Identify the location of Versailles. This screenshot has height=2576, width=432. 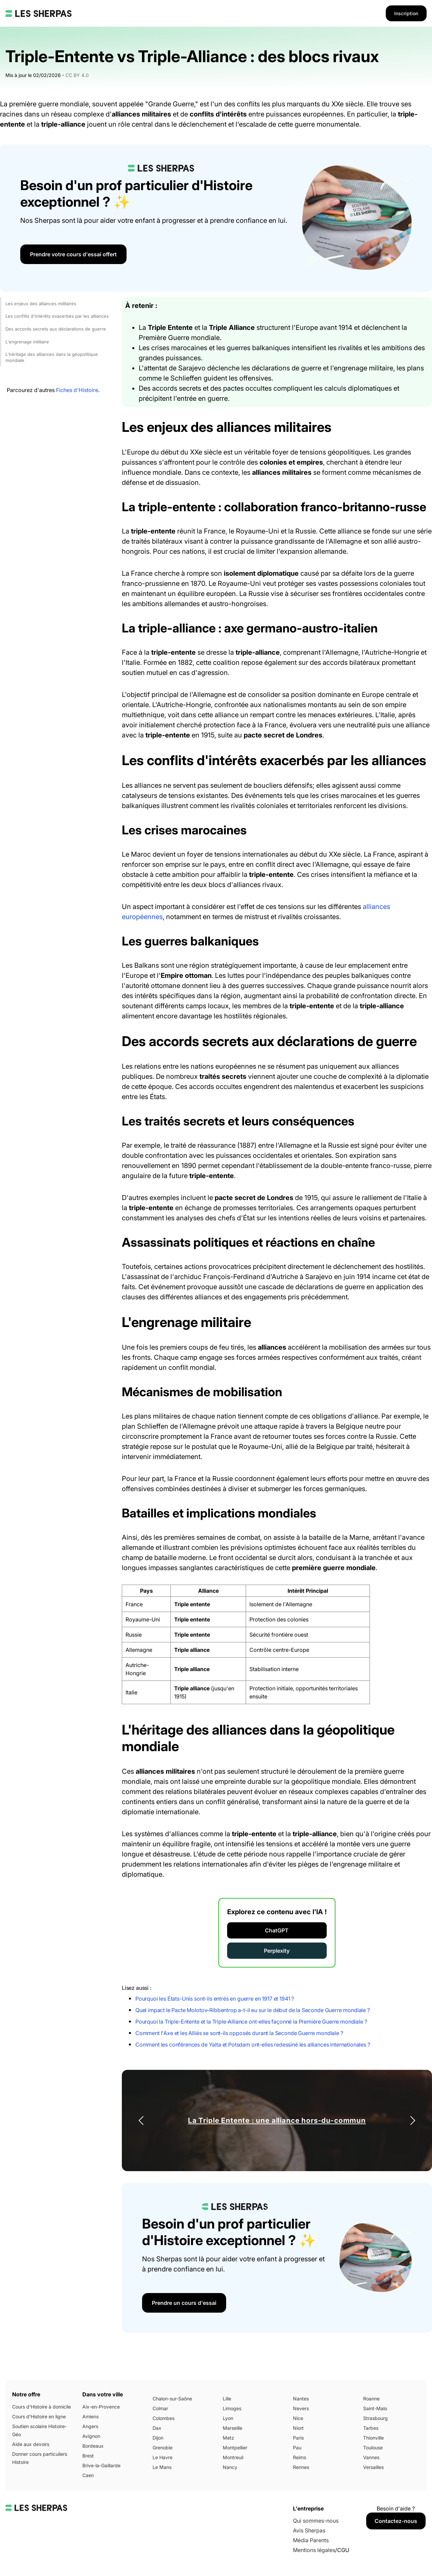
(373, 2467).